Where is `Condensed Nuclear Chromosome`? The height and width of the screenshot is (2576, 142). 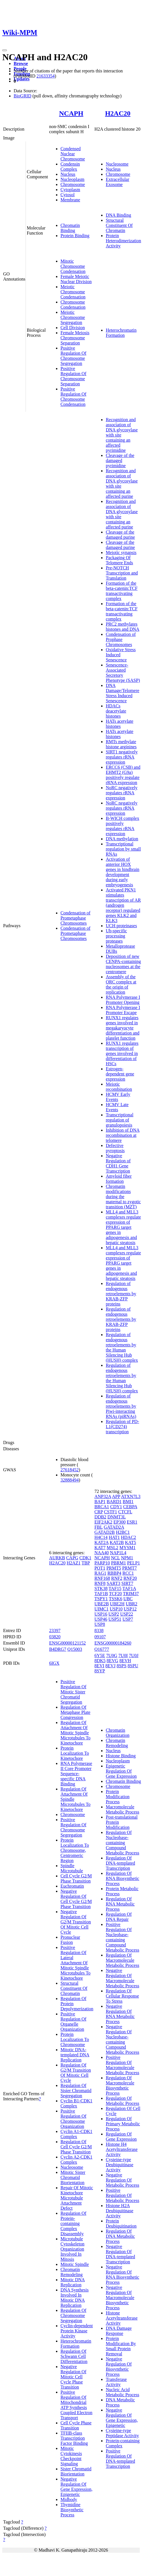
Condensed Nuclear Chromosome is located at coordinates (72, 153).